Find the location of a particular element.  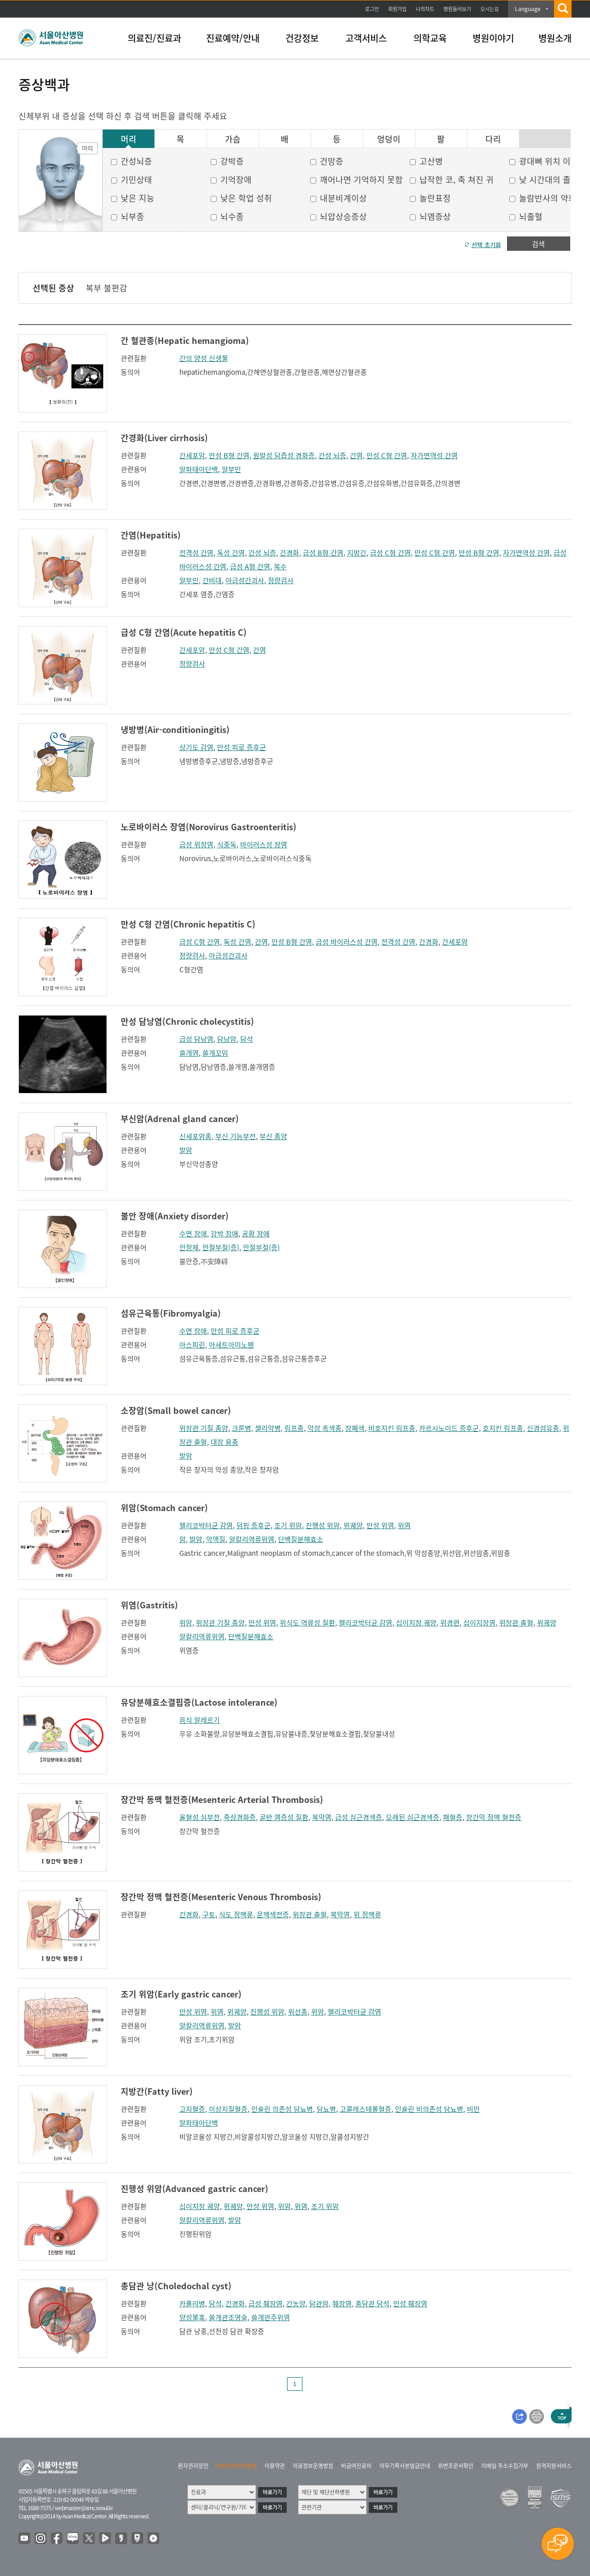

췌장염 is located at coordinates (342, 2303).